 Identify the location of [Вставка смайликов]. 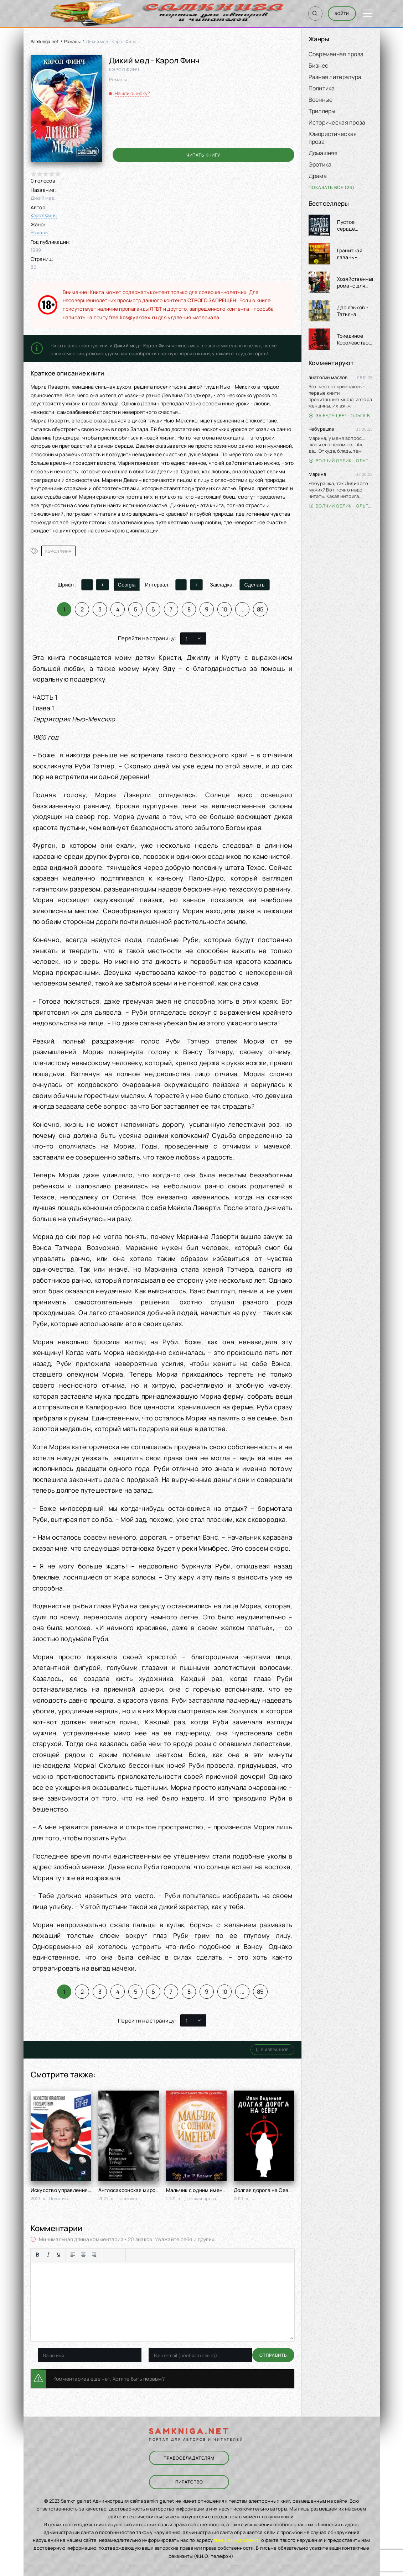
(132, 2254).